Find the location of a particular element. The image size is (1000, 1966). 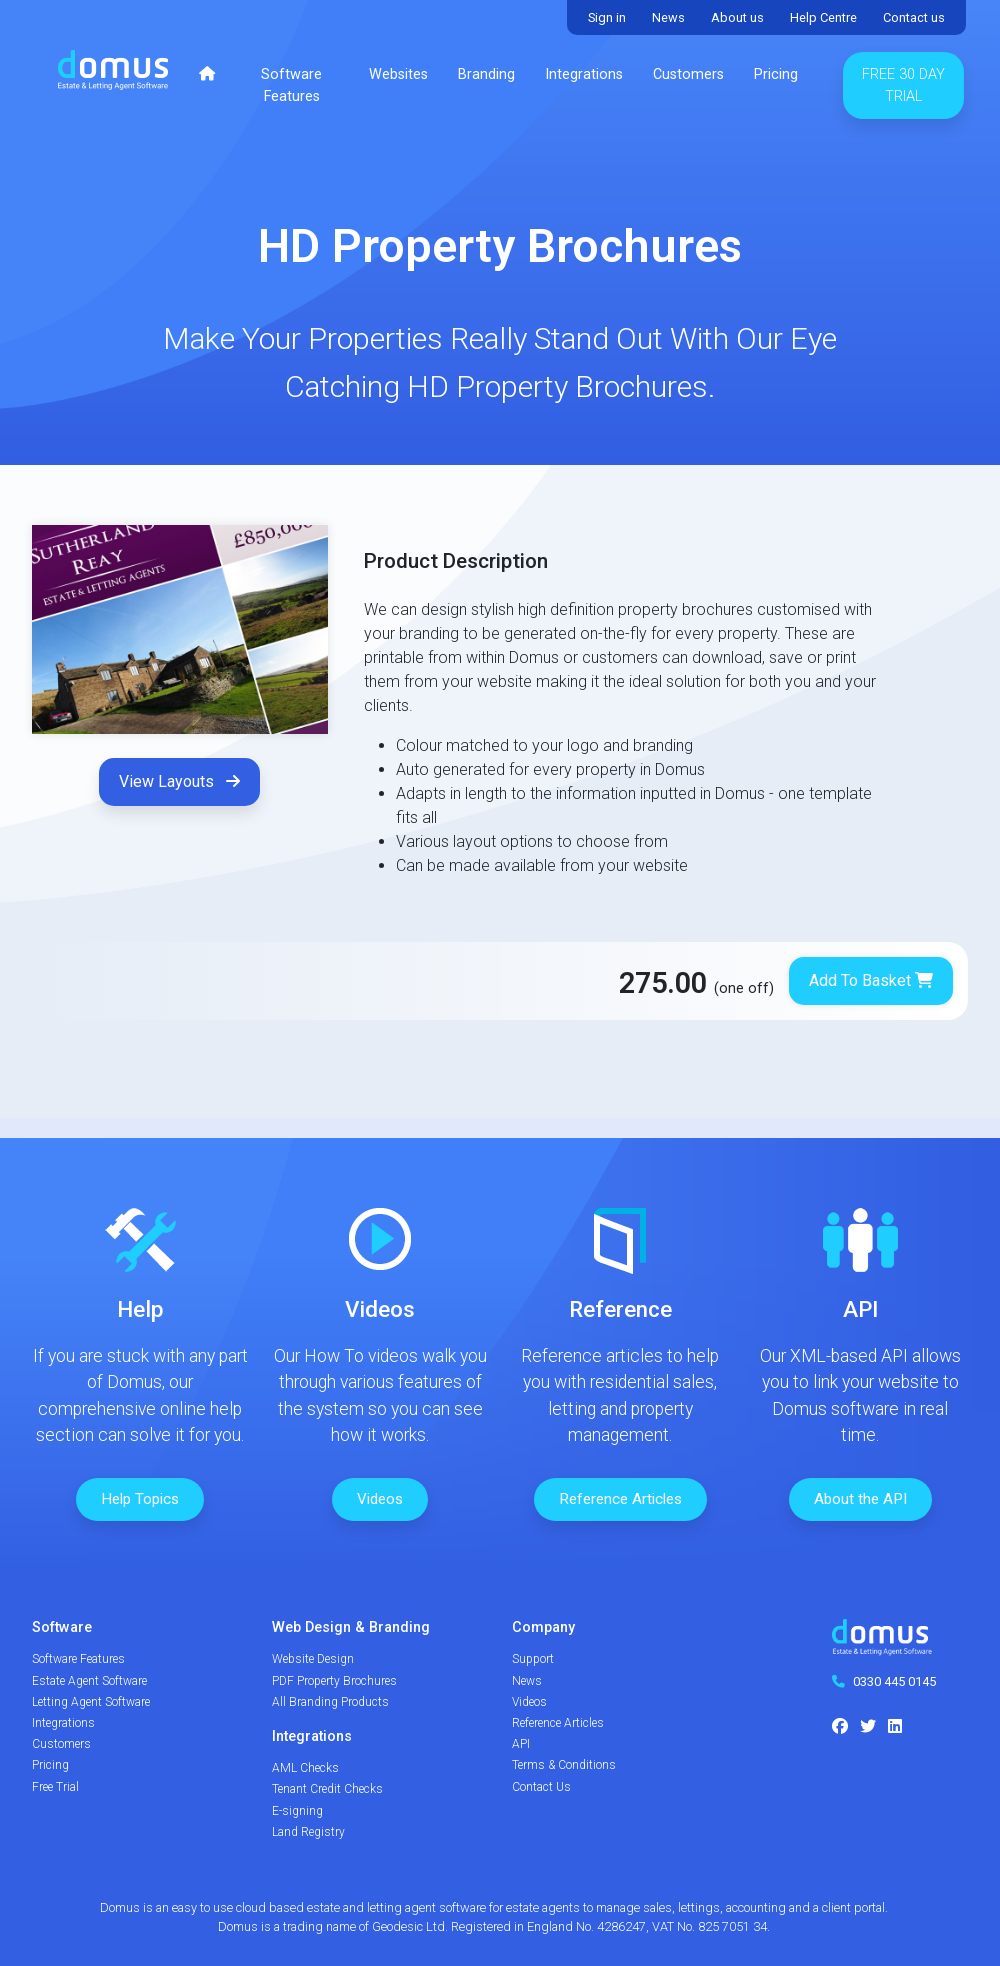

Help Topics is located at coordinates (140, 1499).